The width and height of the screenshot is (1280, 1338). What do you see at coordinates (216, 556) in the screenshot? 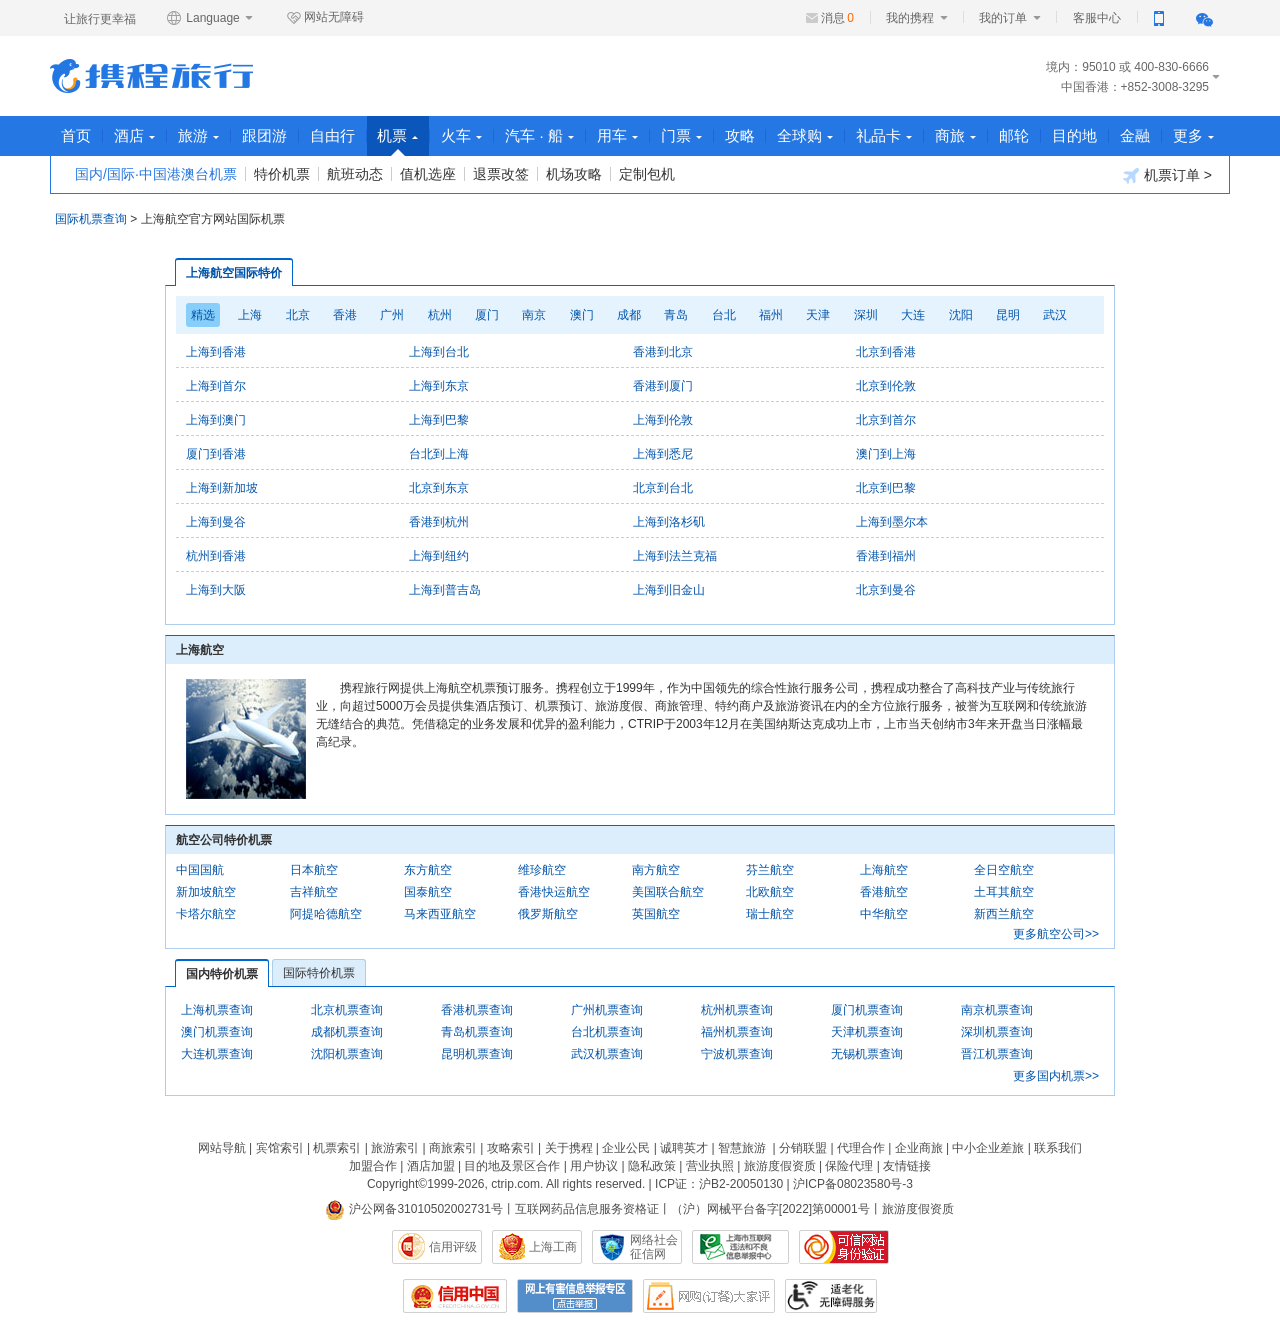
I see `杭州到香港` at bounding box center [216, 556].